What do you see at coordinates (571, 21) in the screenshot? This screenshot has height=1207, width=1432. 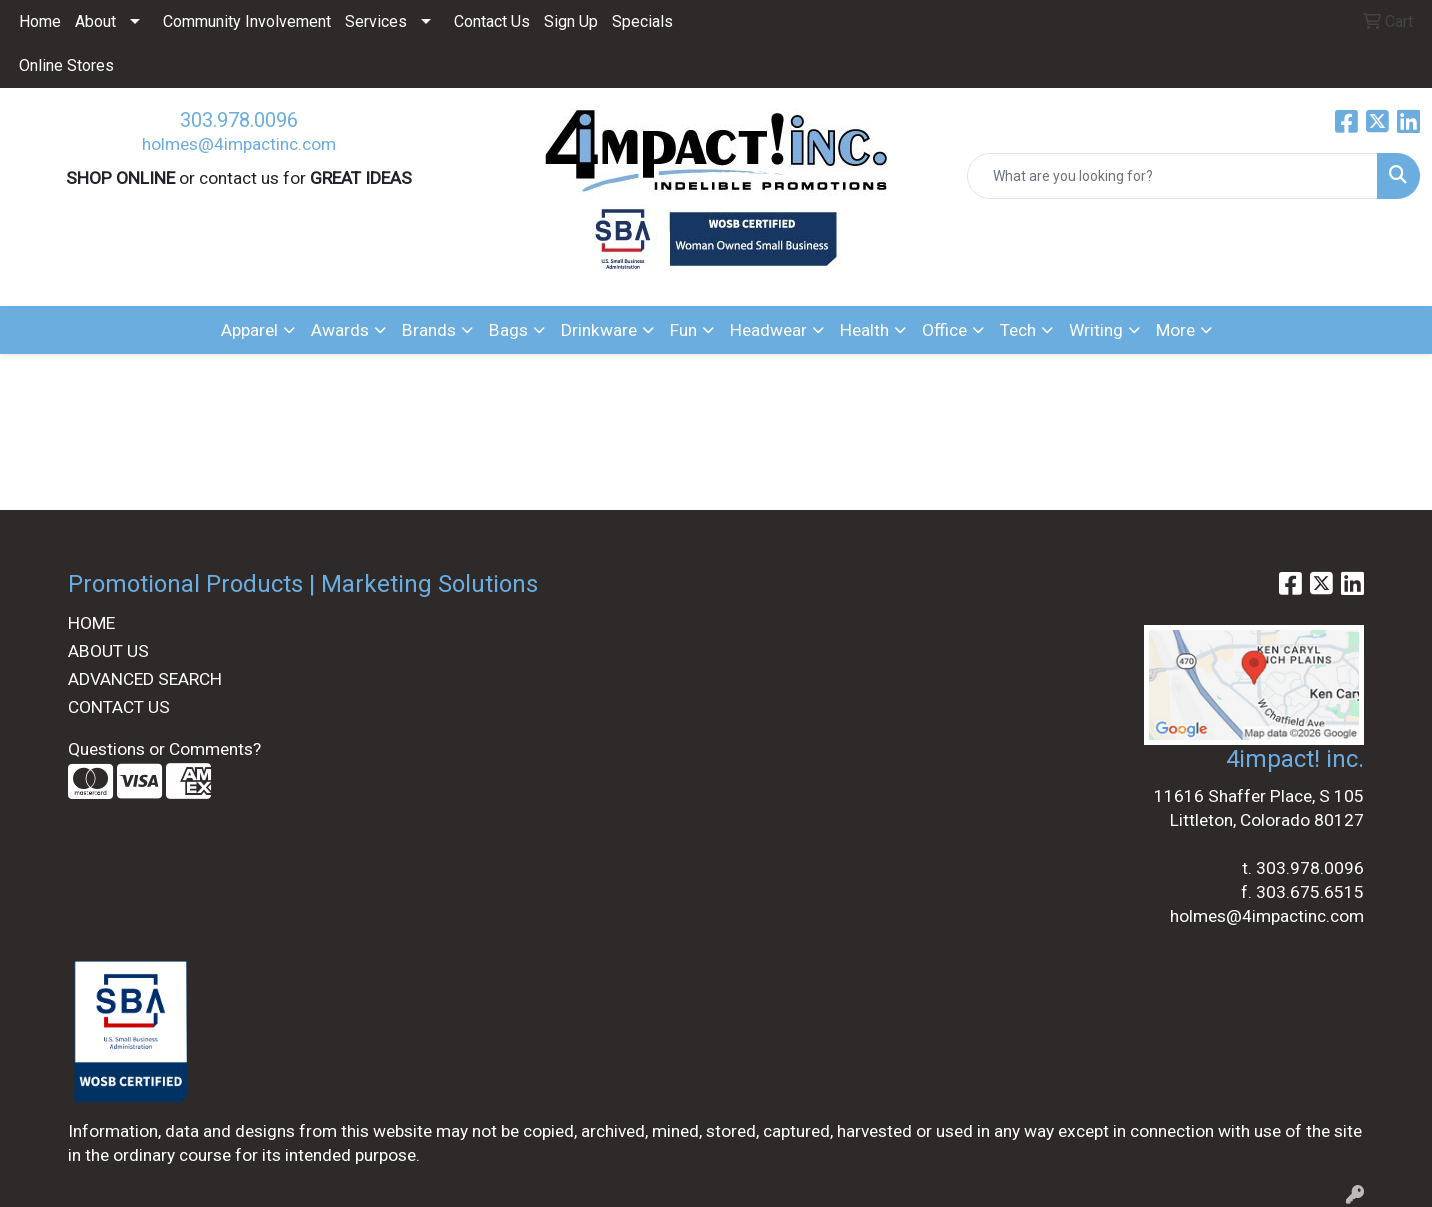 I see `Sign Up` at bounding box center [571, 21].